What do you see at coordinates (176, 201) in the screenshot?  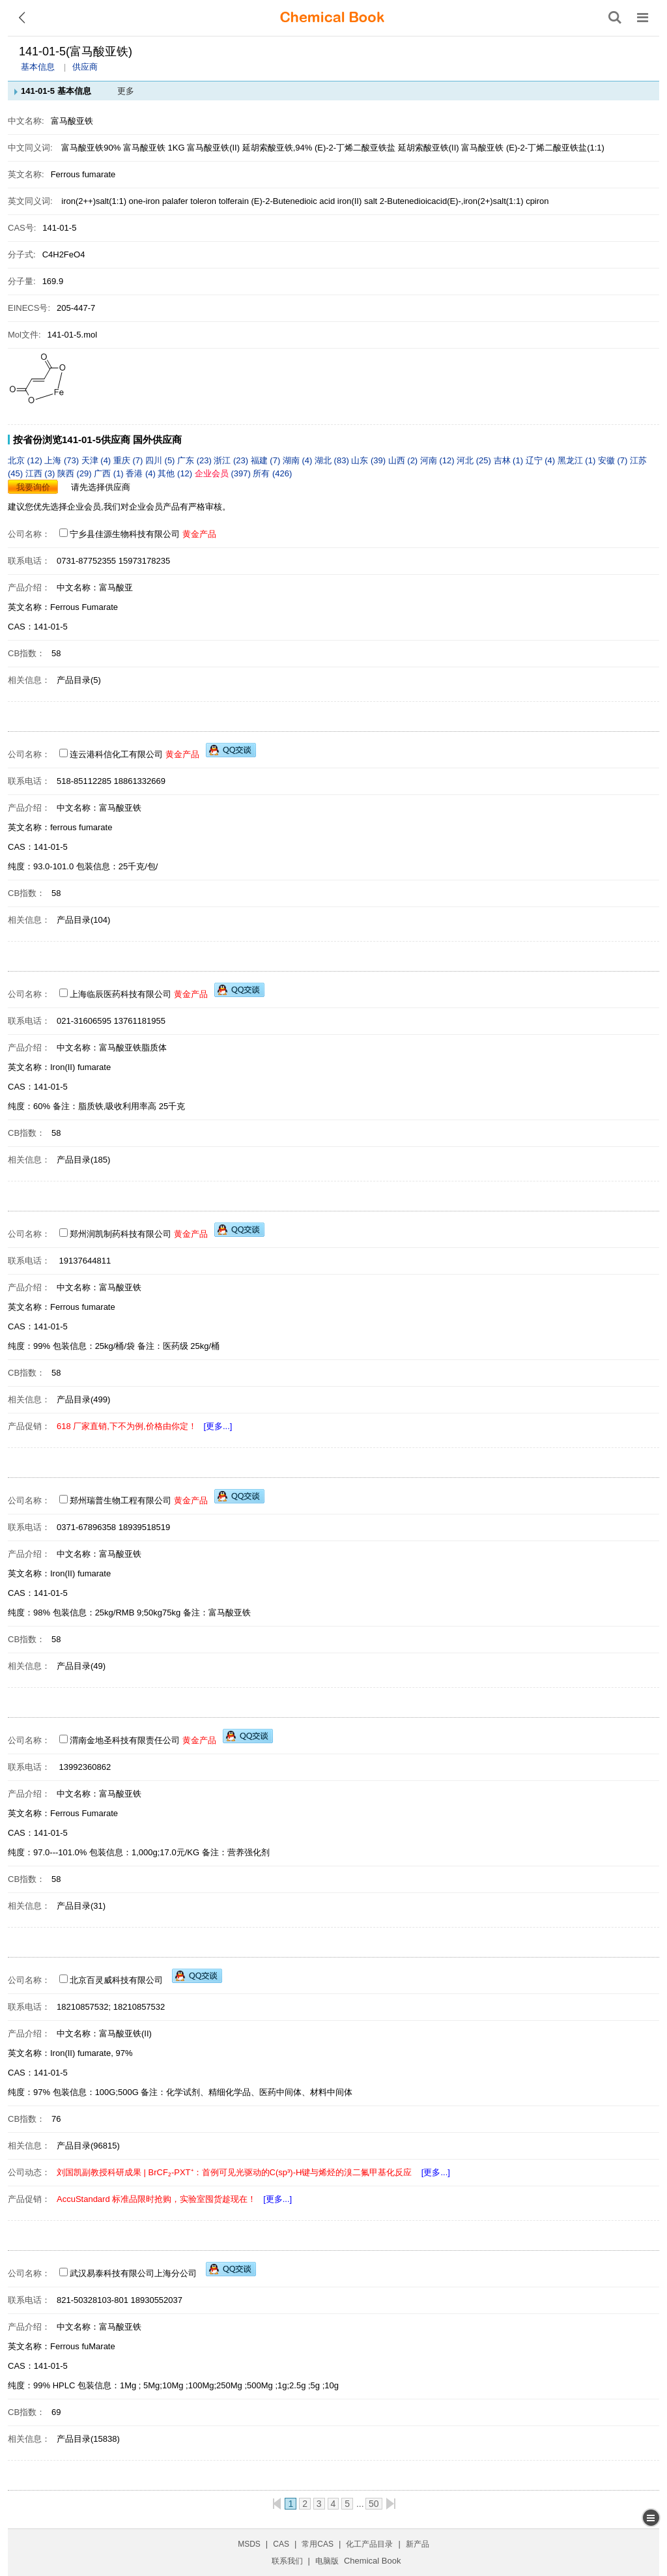 I see `palafer` at bounding box center [176, 201].